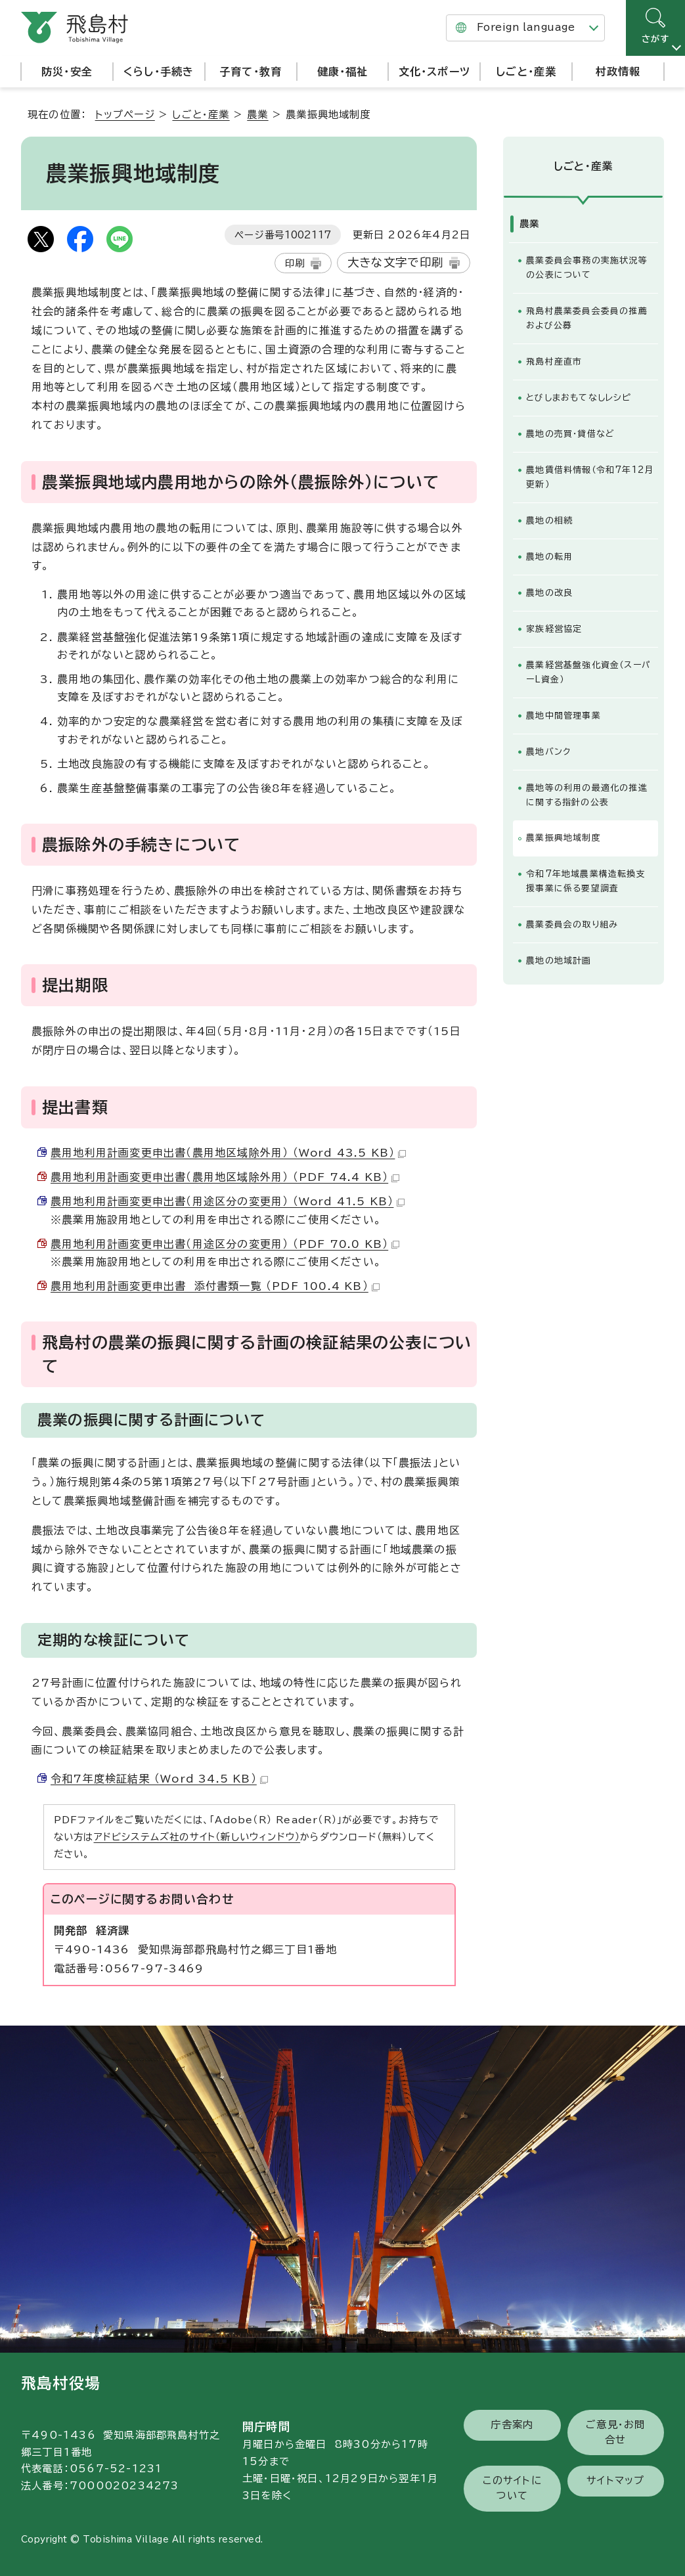  I want to click on 令和7年度検証結果 （Word 34.5 KB）, so click(159, 1778).